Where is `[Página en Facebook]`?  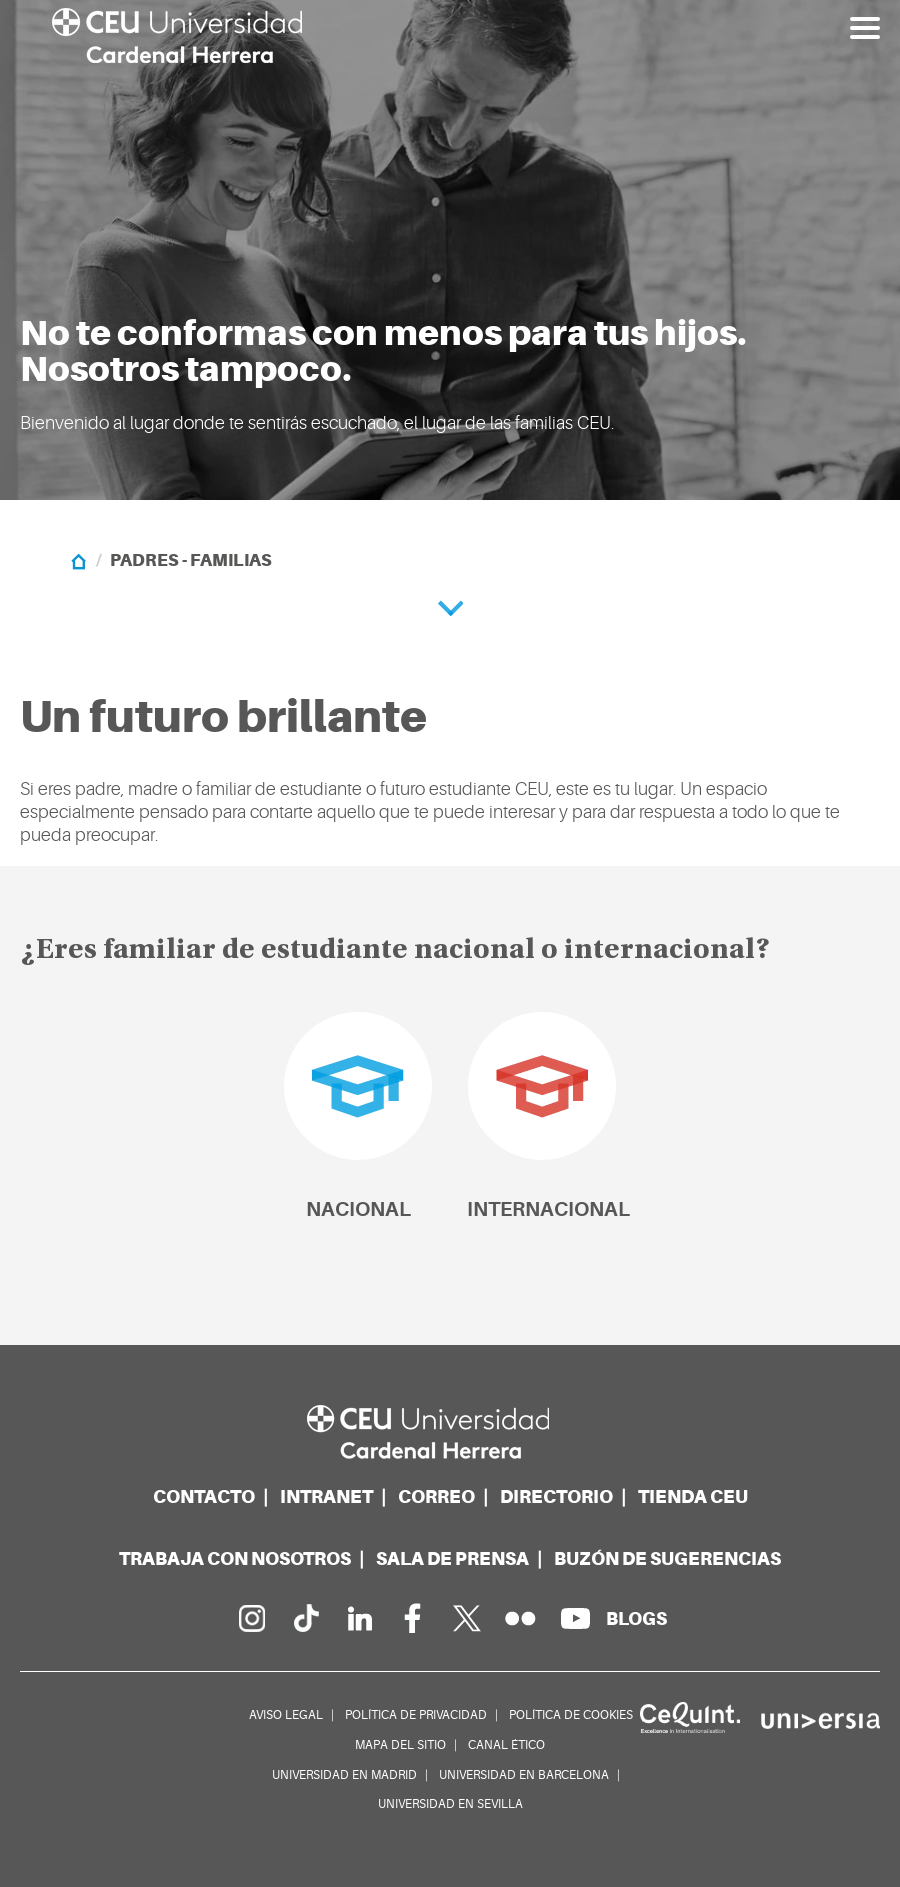
[Página en Facebook] is located at coordinates (413, 1618).